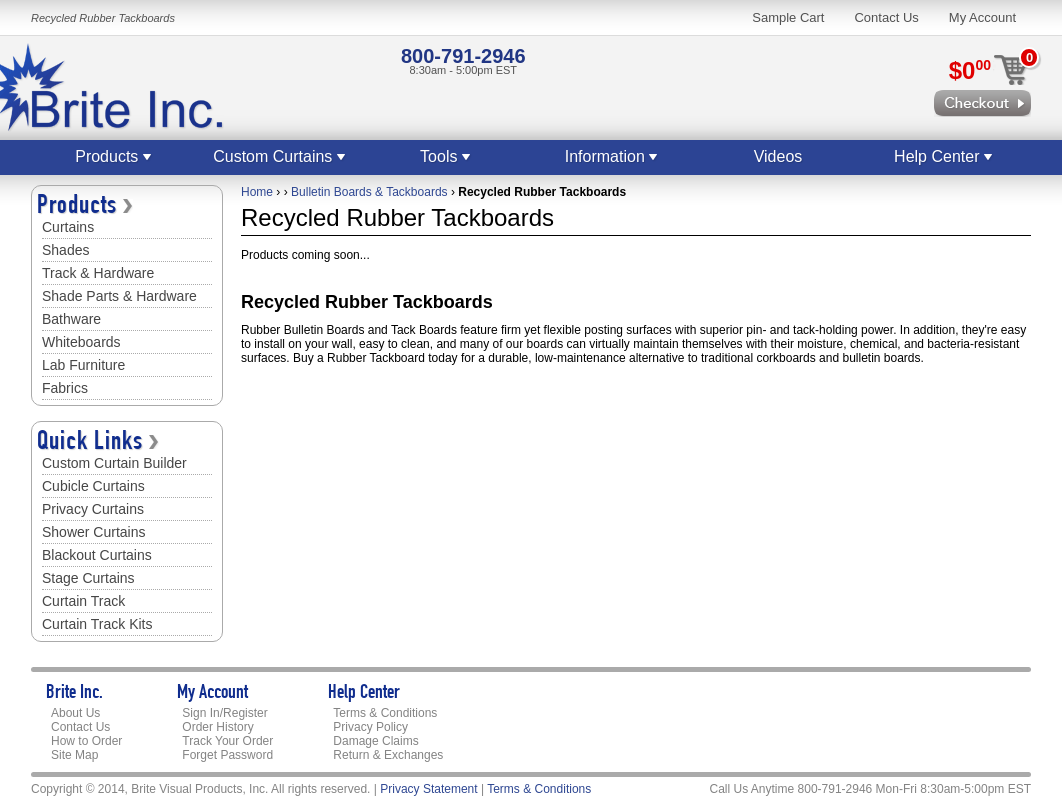  I want to click on Help Center, so click(944, 156).